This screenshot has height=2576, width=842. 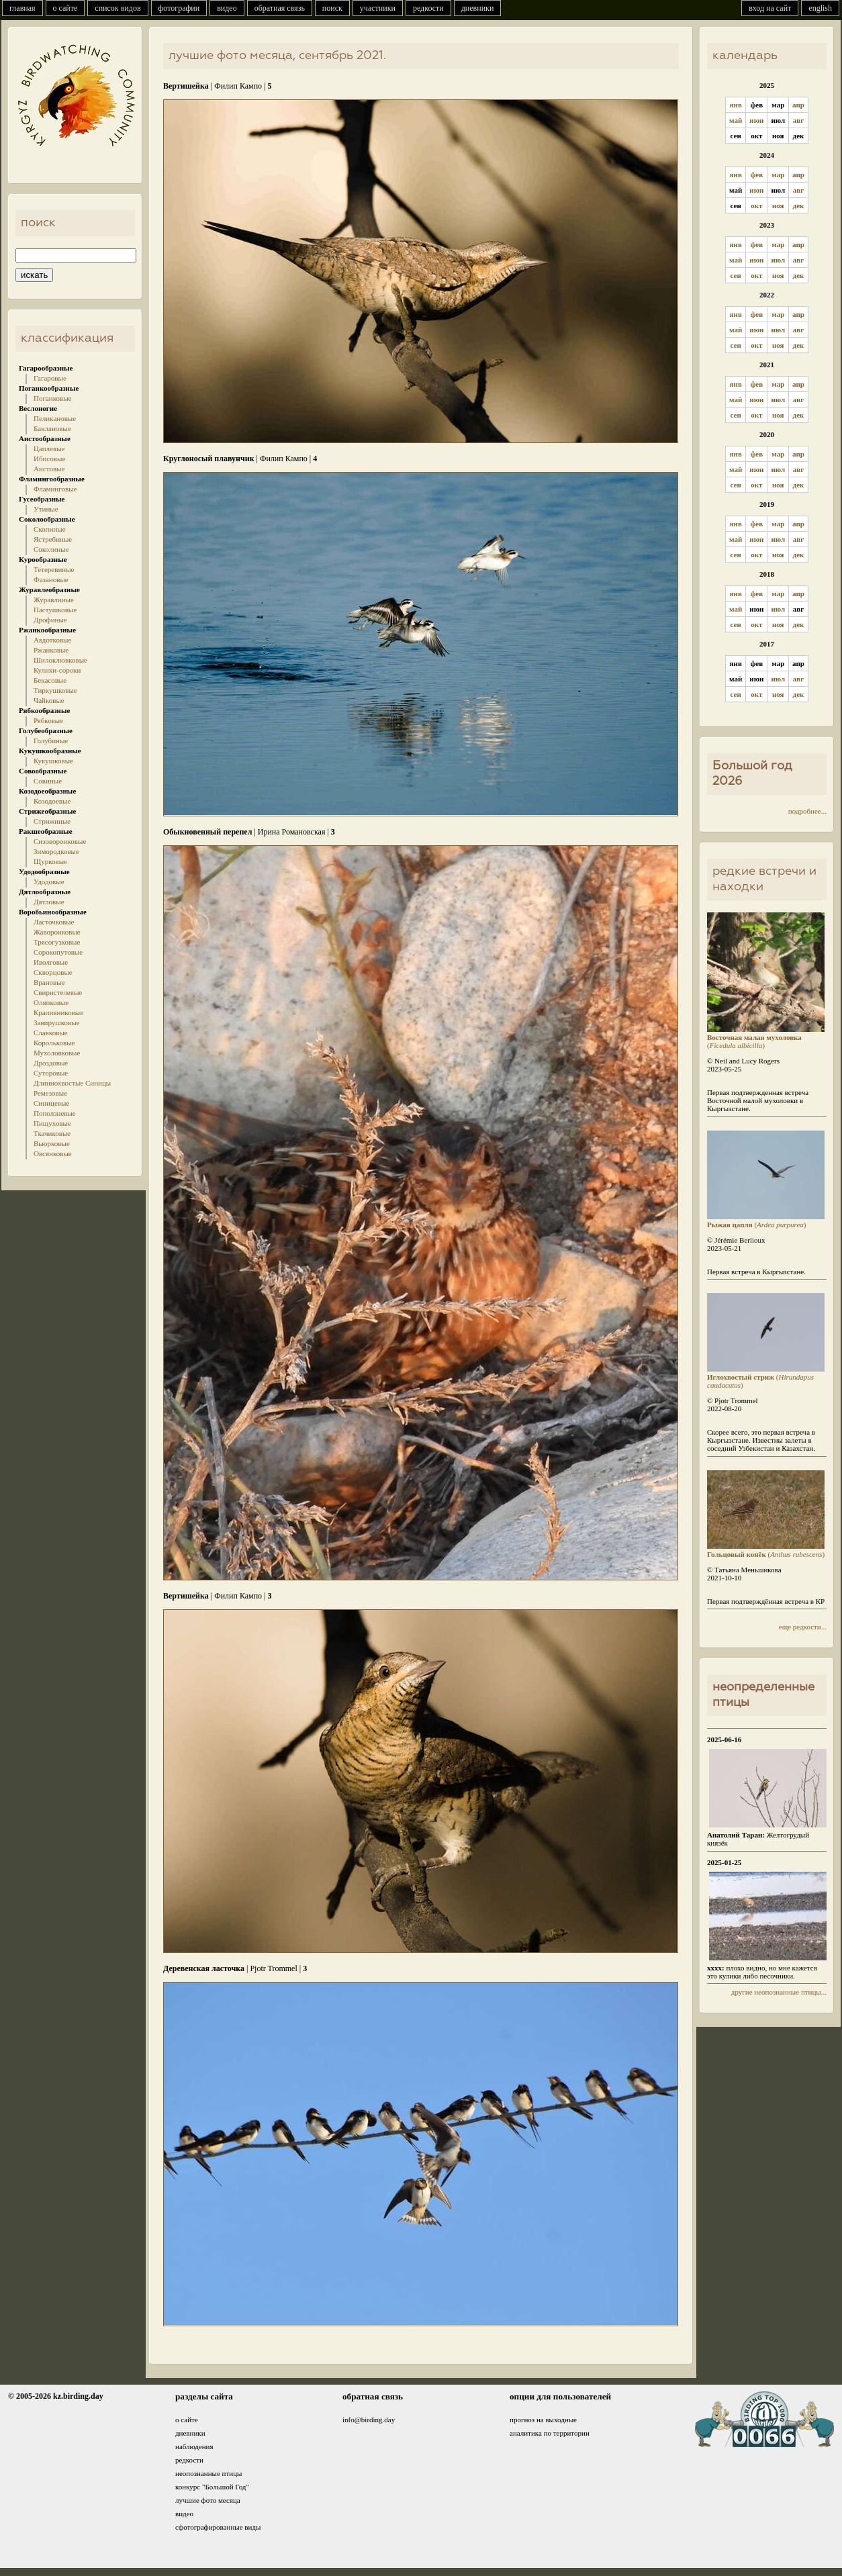 What do you see at coordinates (428, 8) in the screenshot?
I see `редкости` at bounding box center [428, 8].